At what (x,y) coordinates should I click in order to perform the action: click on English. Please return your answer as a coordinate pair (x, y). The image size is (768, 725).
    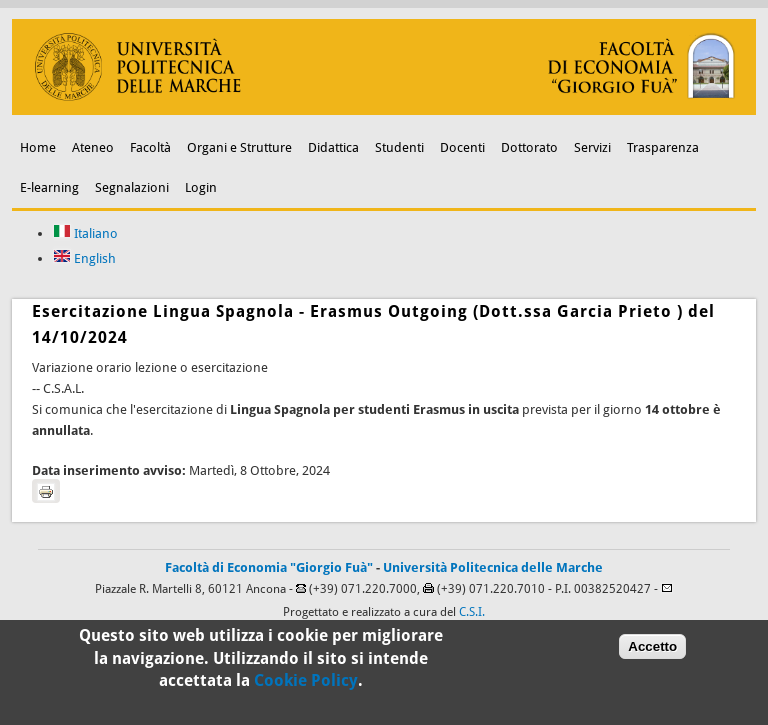
    Looking at the image, I should click on (84, 258).